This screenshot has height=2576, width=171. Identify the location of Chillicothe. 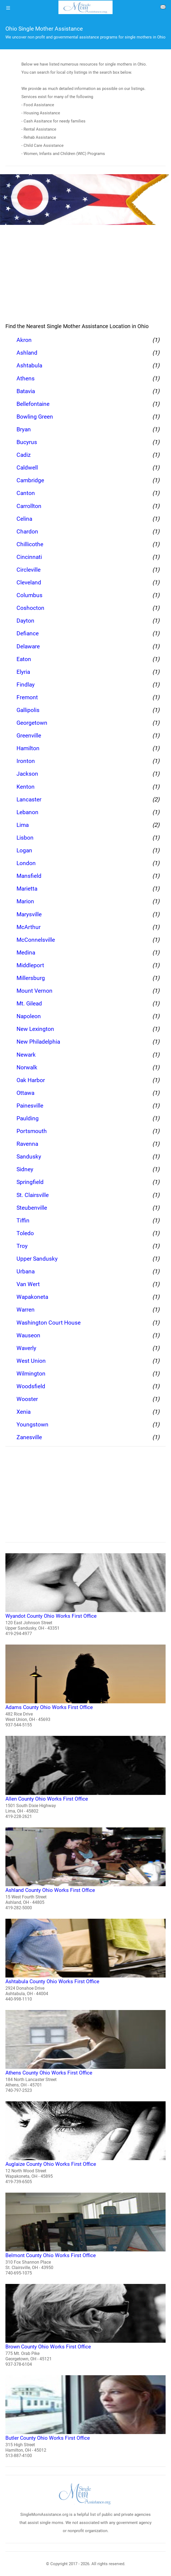
(30, 544).